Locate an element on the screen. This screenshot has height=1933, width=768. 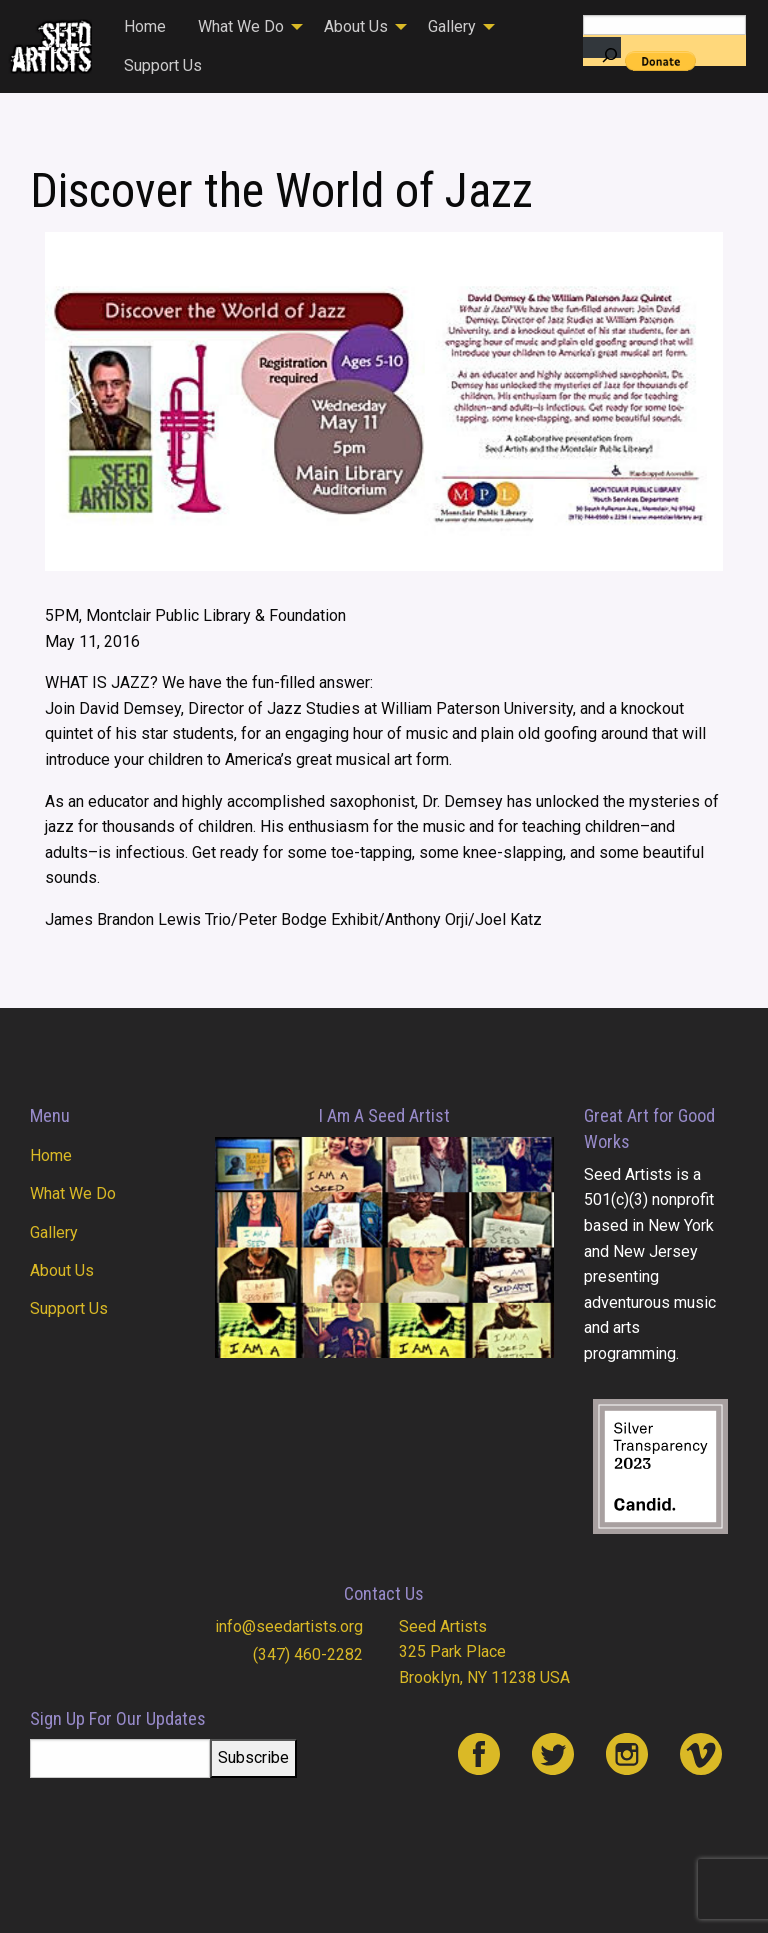
What We Do is located at coordinates (73, 1193).